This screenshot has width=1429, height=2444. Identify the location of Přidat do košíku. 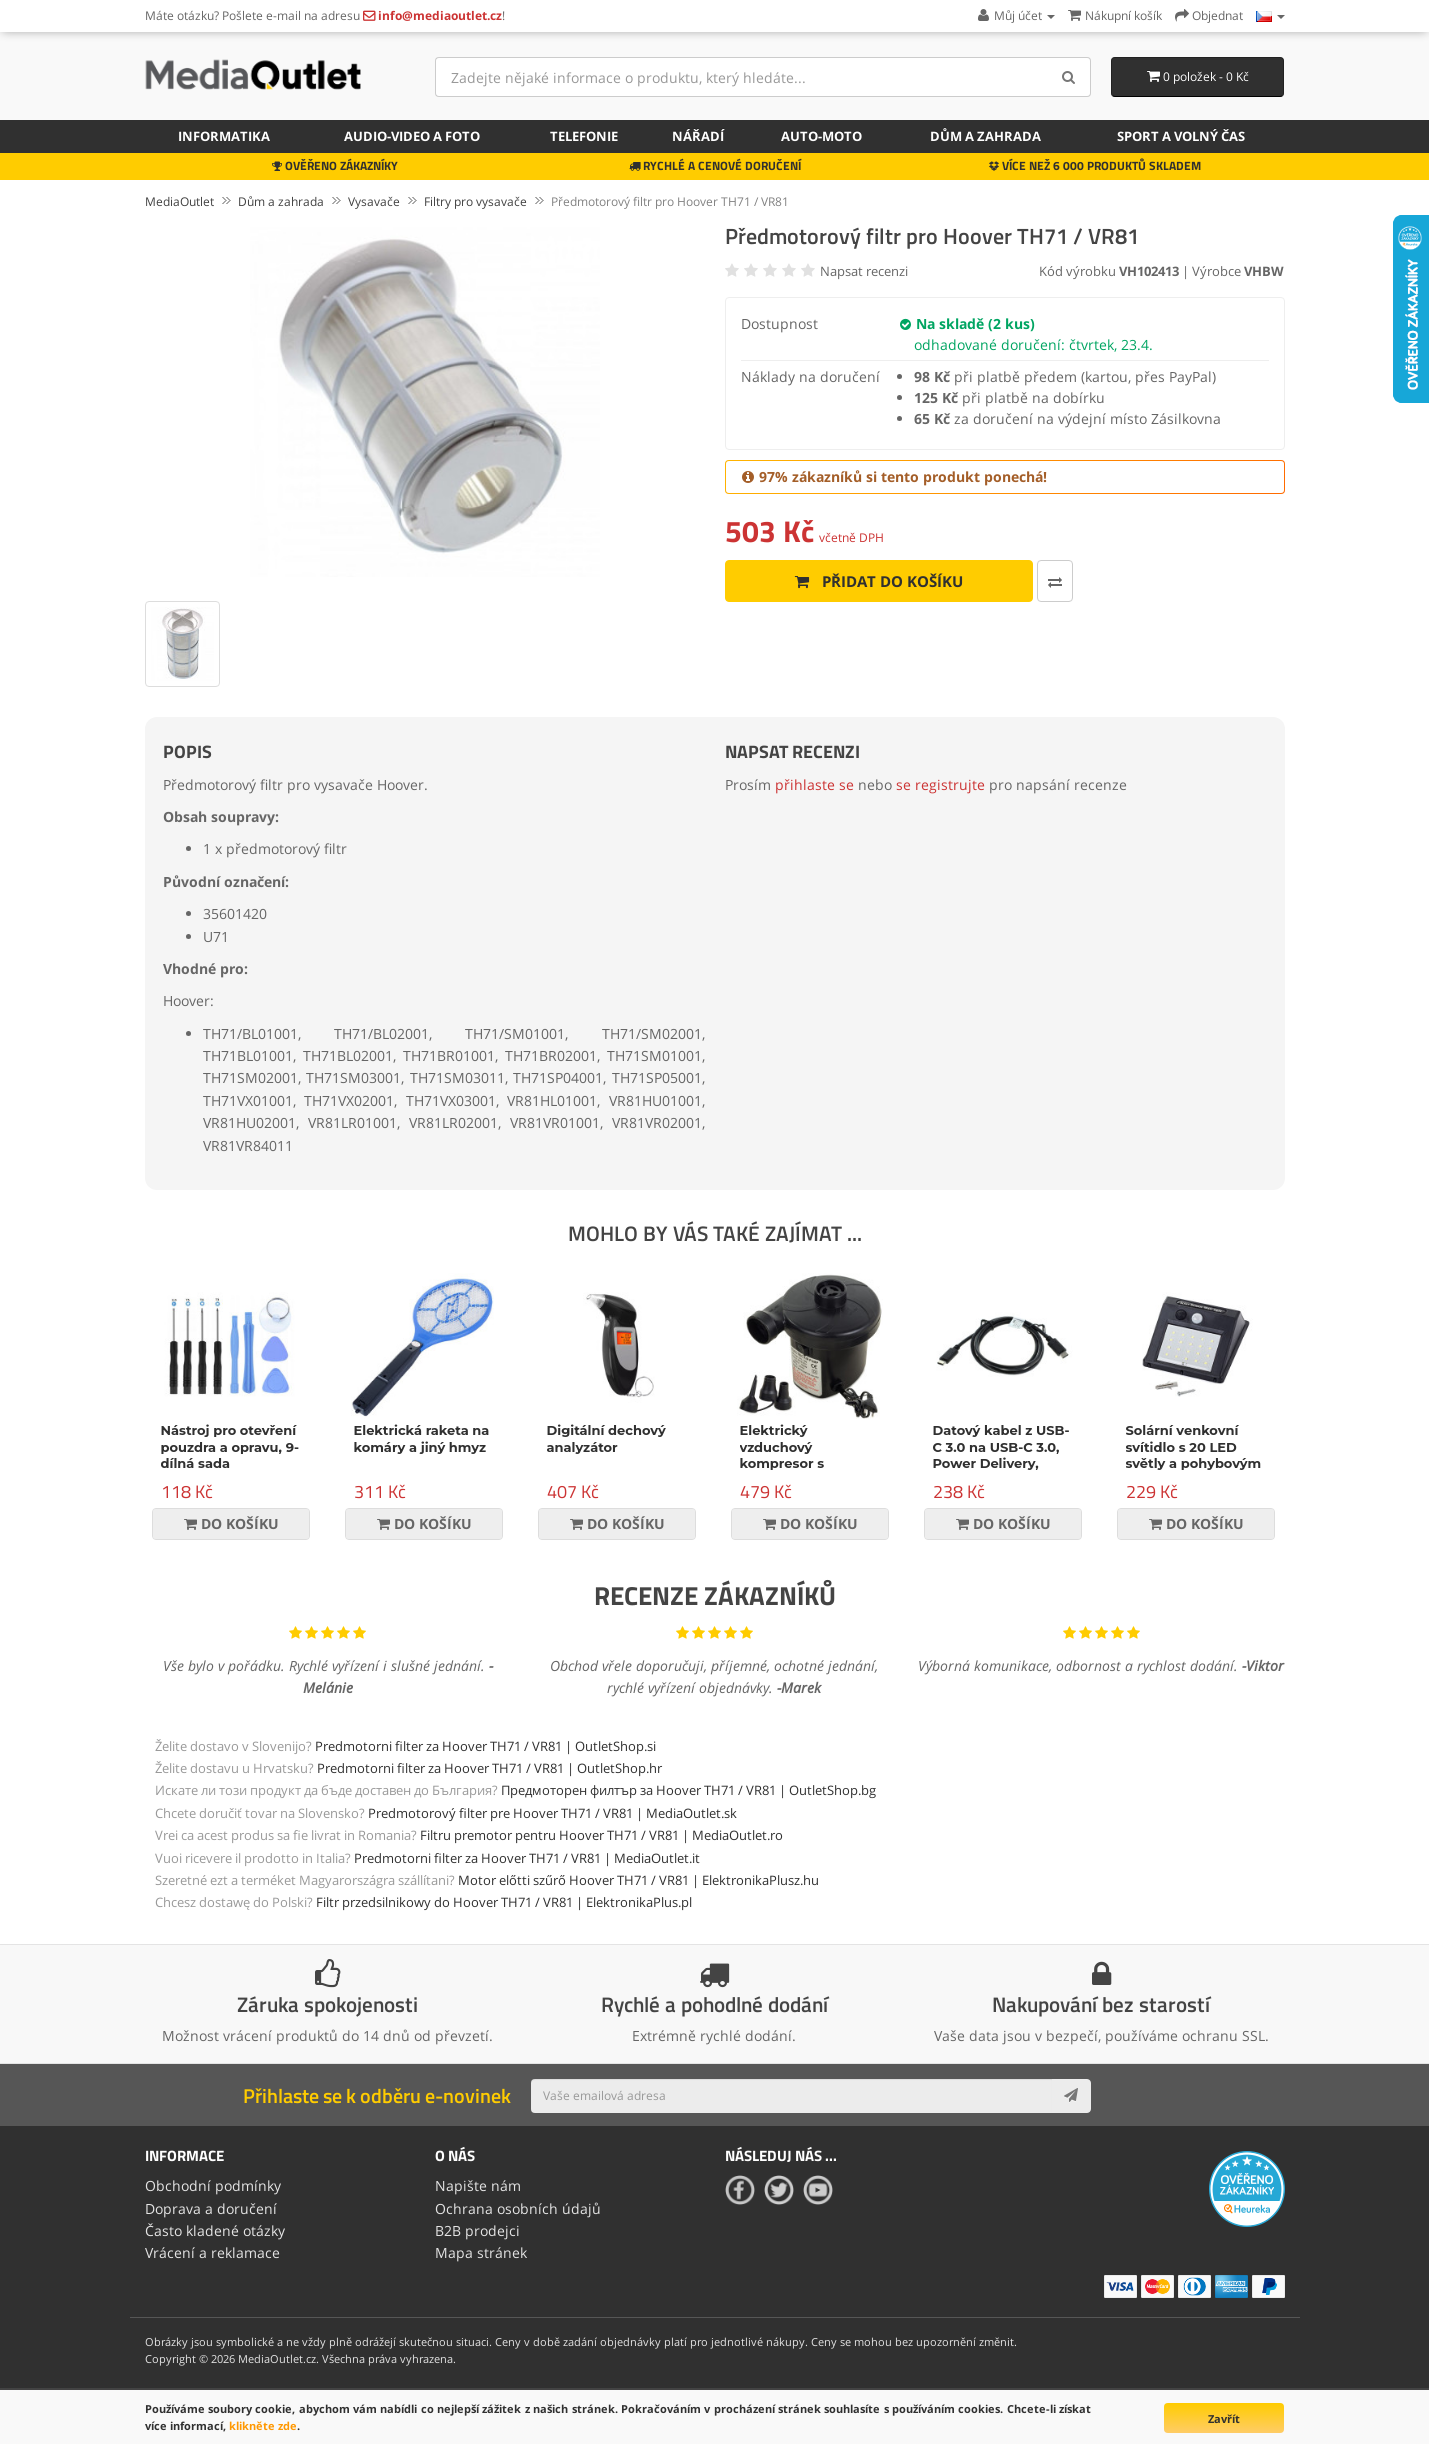
(879, 581).